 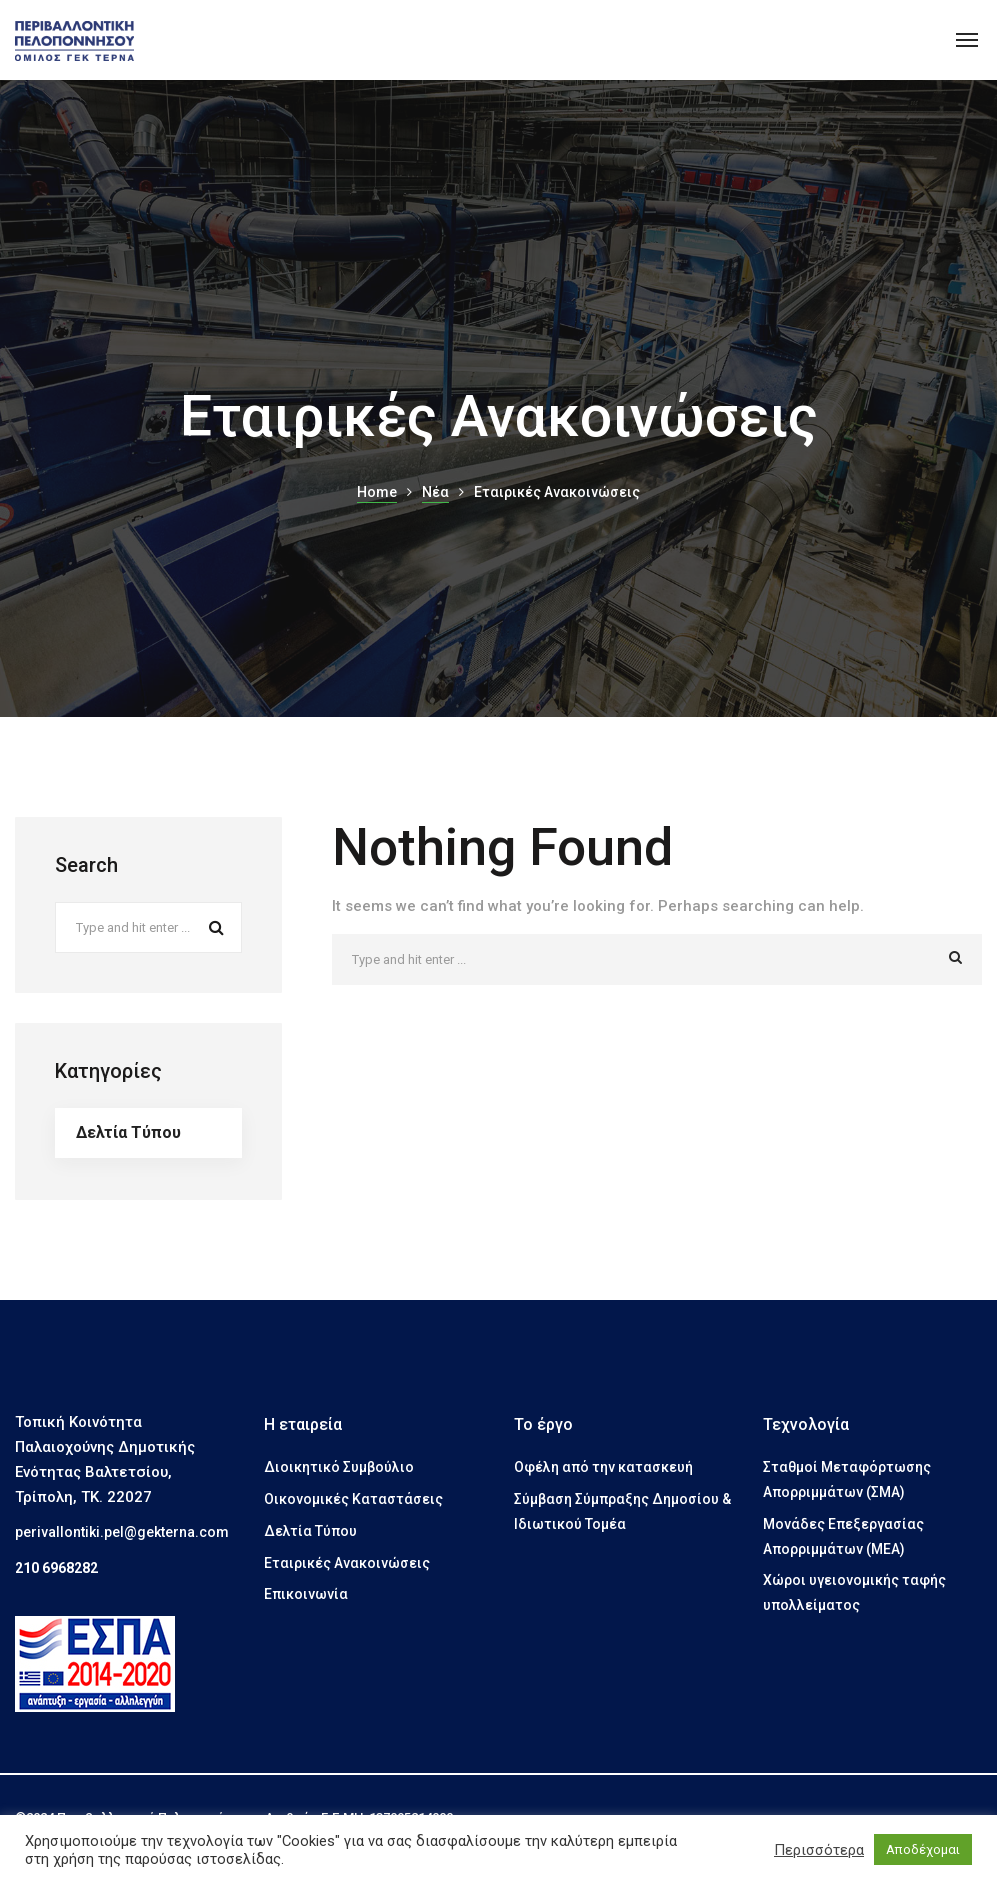 What do you see at coordinates (353, 1499) in the screenshot?
I see `Οικονομικές Καταστάσεις` at bounding box center [353, 1499].